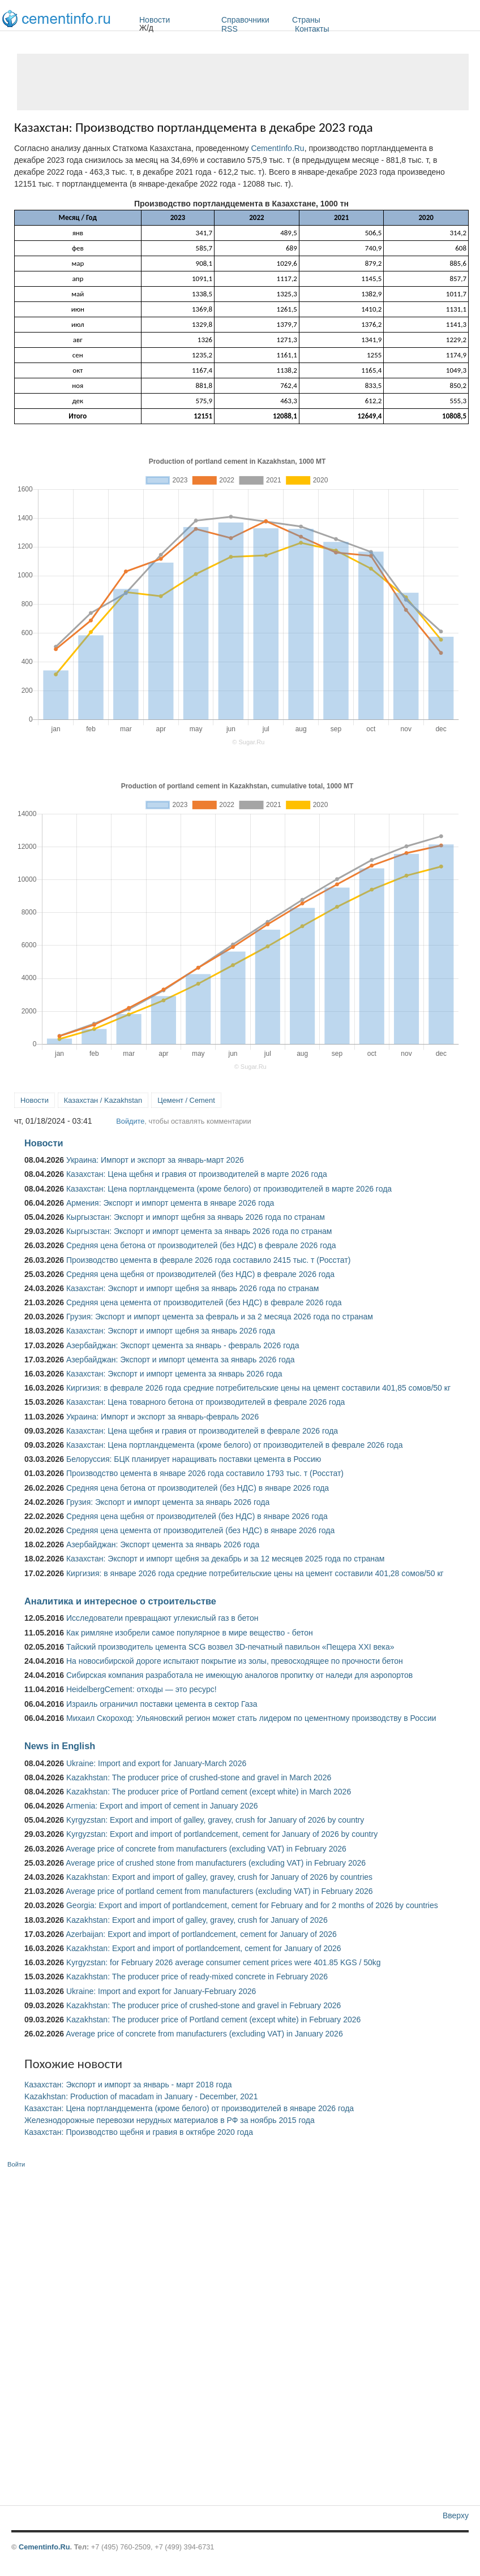 The image size is (480, 2576). What do you see at coordinates (258, 1387) in the screenshot?
I see `Киргизия: в феврале 2026 года средние потребительские цены на цемент составили 401,85 сомов/50 кг` at bounding box center [258, 1387].